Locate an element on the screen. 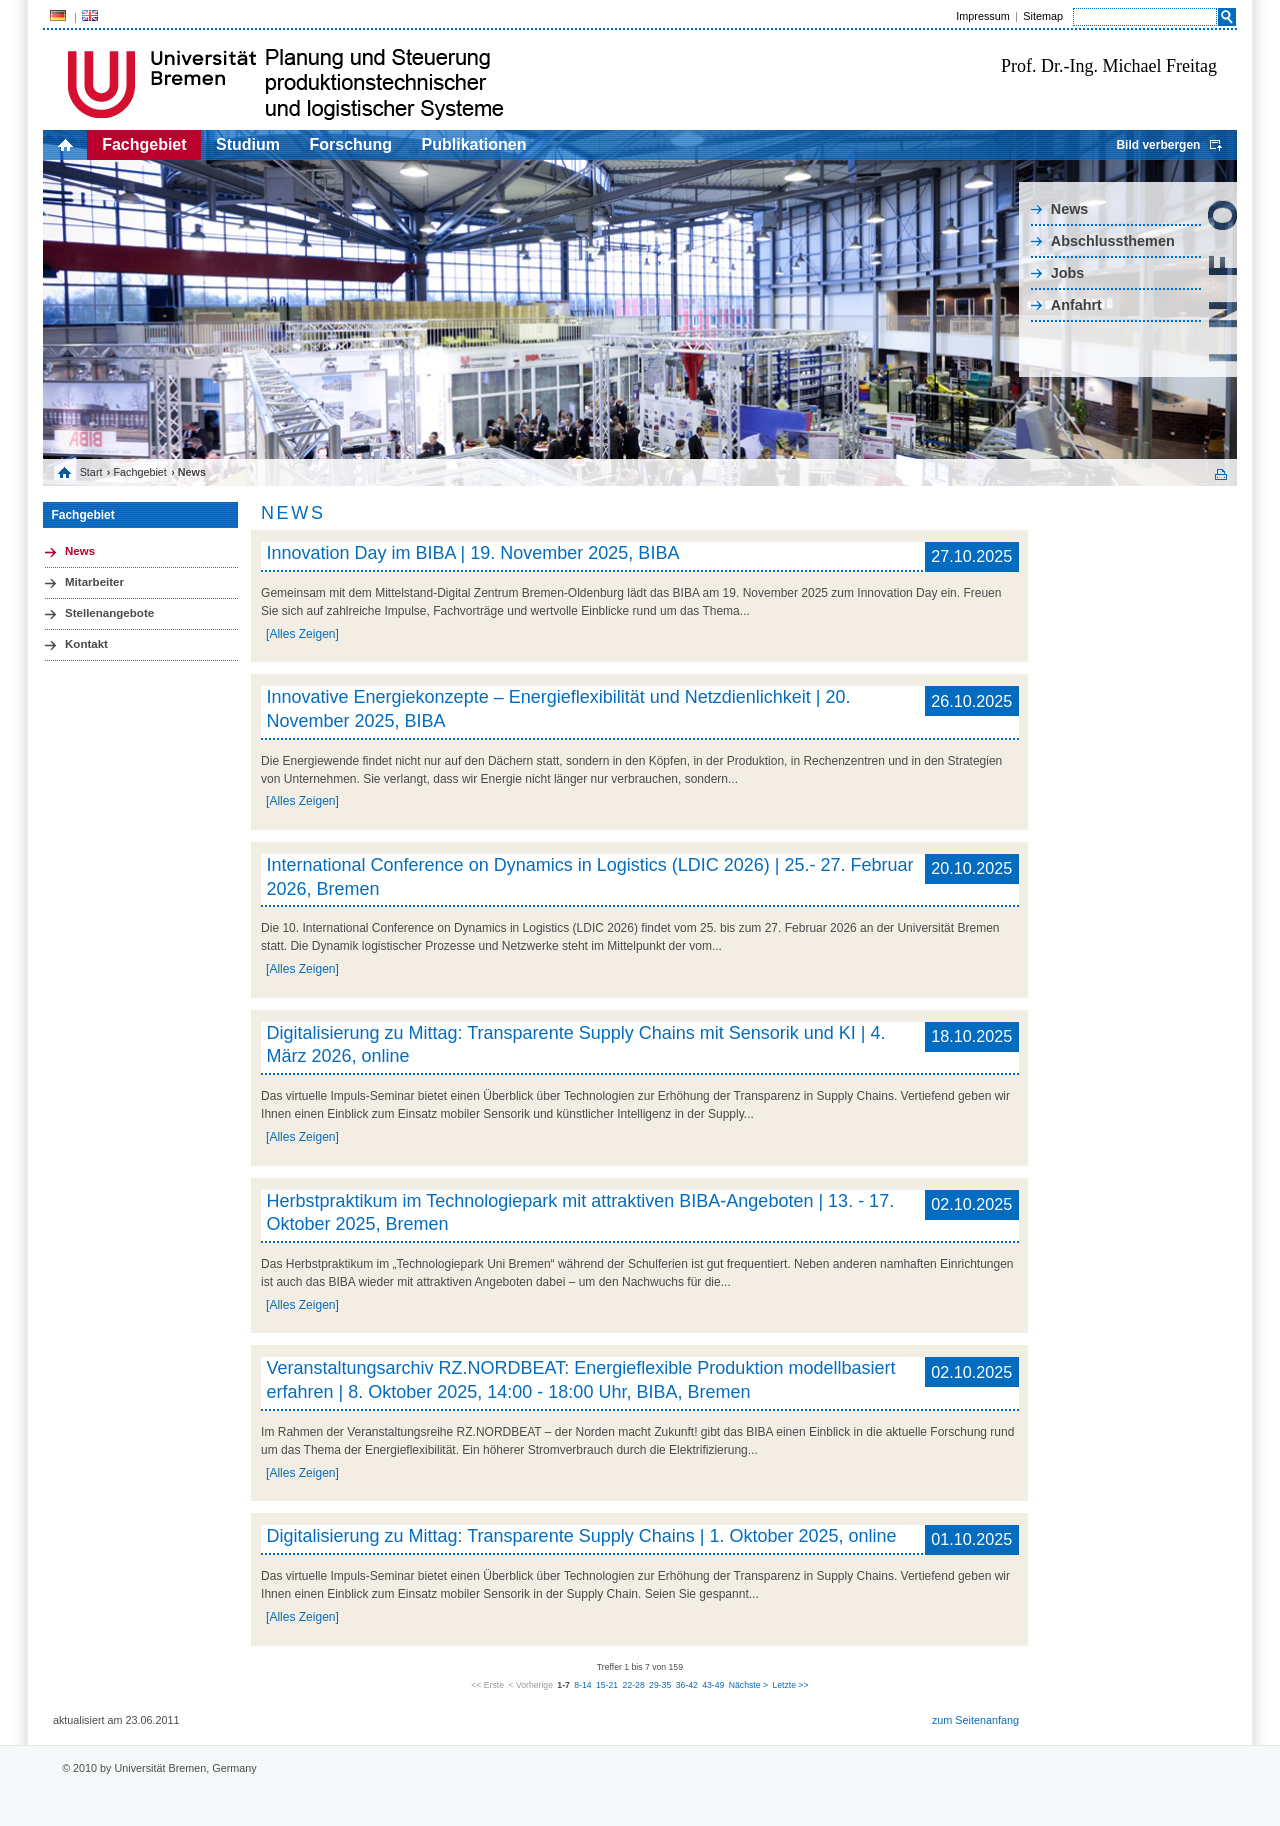 The width and height of the screenshot is (1280, 1826). Studium is located at coordinates (248, 144).